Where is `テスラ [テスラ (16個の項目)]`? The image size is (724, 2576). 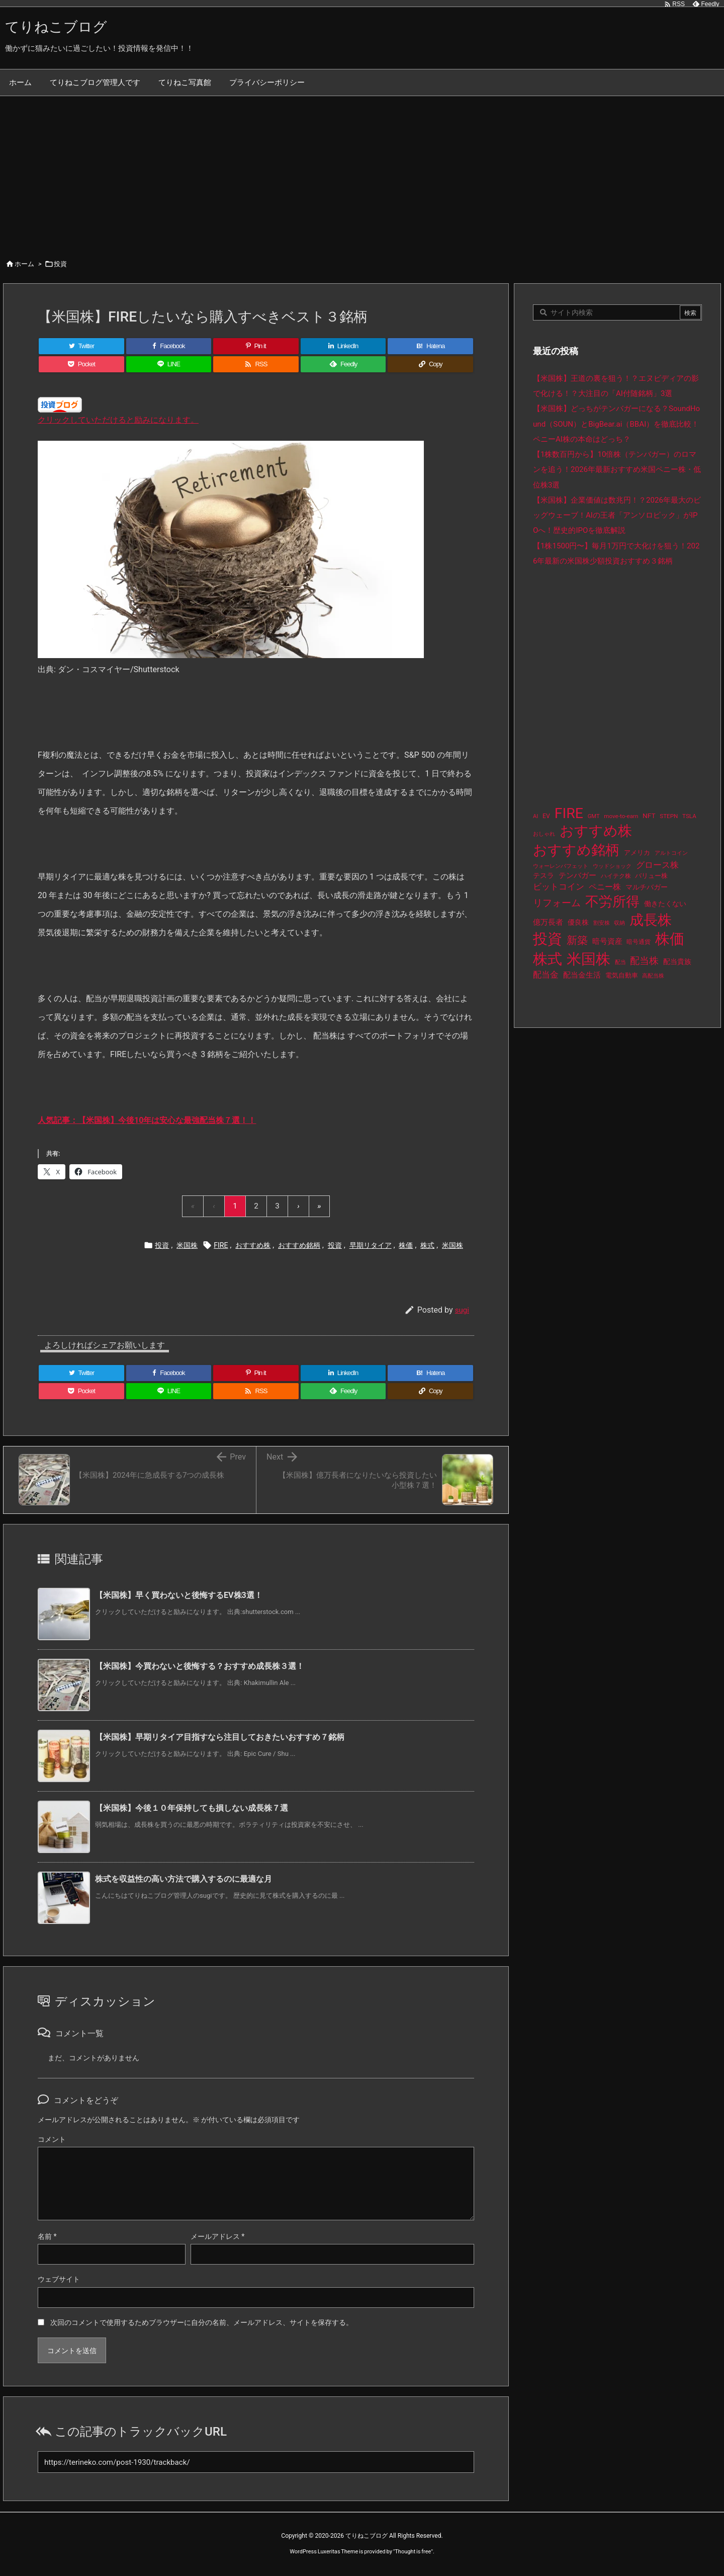
テスラ [テスラ (16個の項目)] is located at coordinates (543, 875).